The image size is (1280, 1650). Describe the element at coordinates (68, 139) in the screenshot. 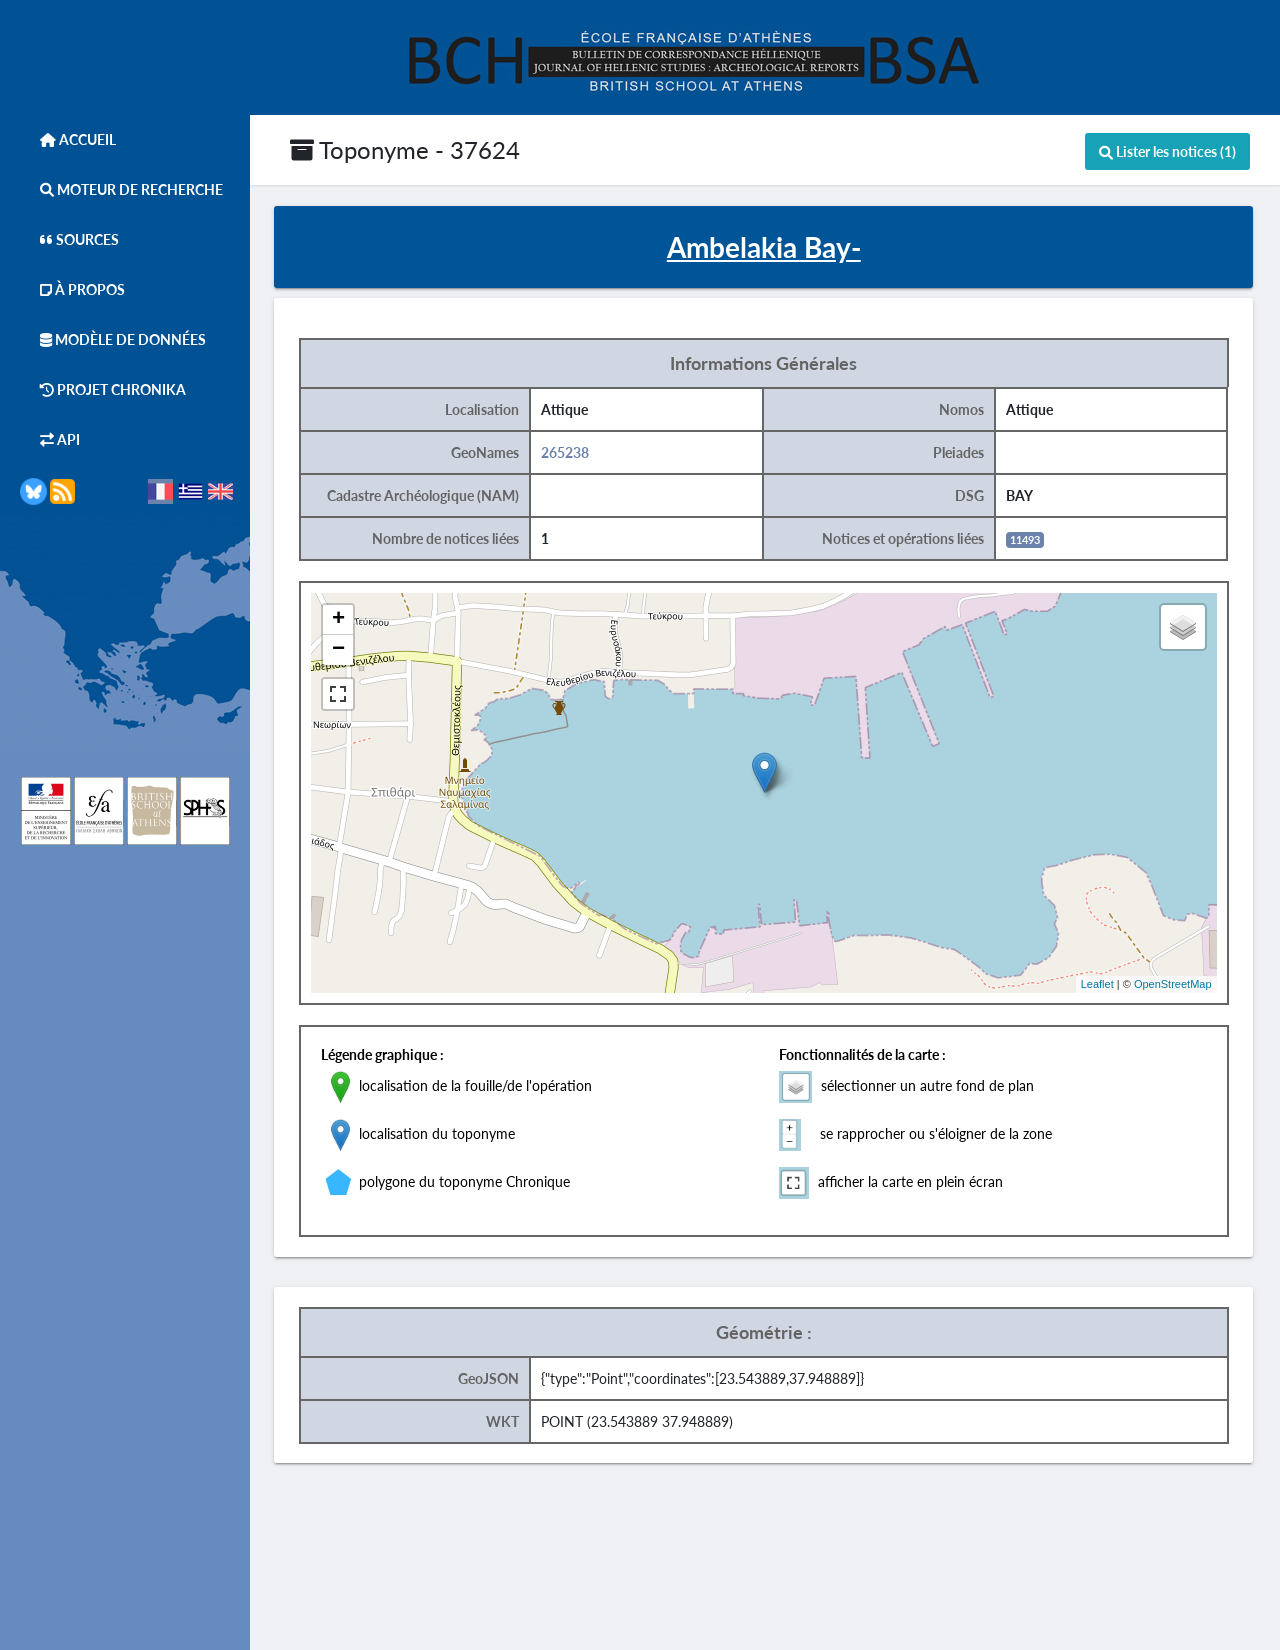

I see `Accueil` at that location.